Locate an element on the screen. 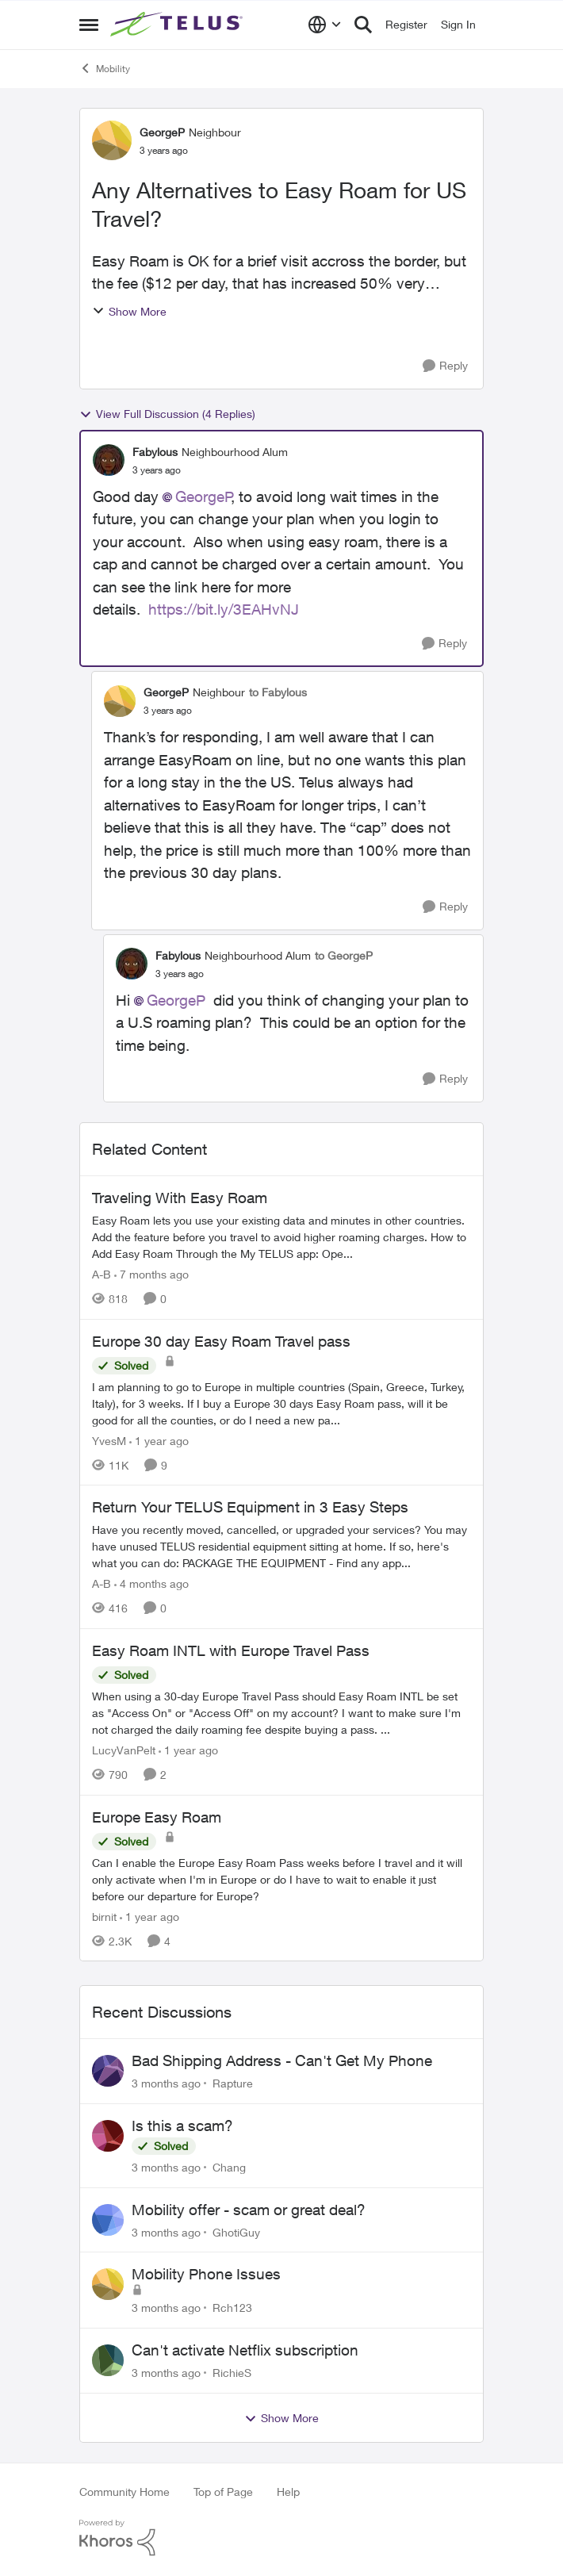 Image resolution: width=563 pixels, height=2576 pixels. Mobility offer - scam or great deal? is located at coordinates (249, 2209).